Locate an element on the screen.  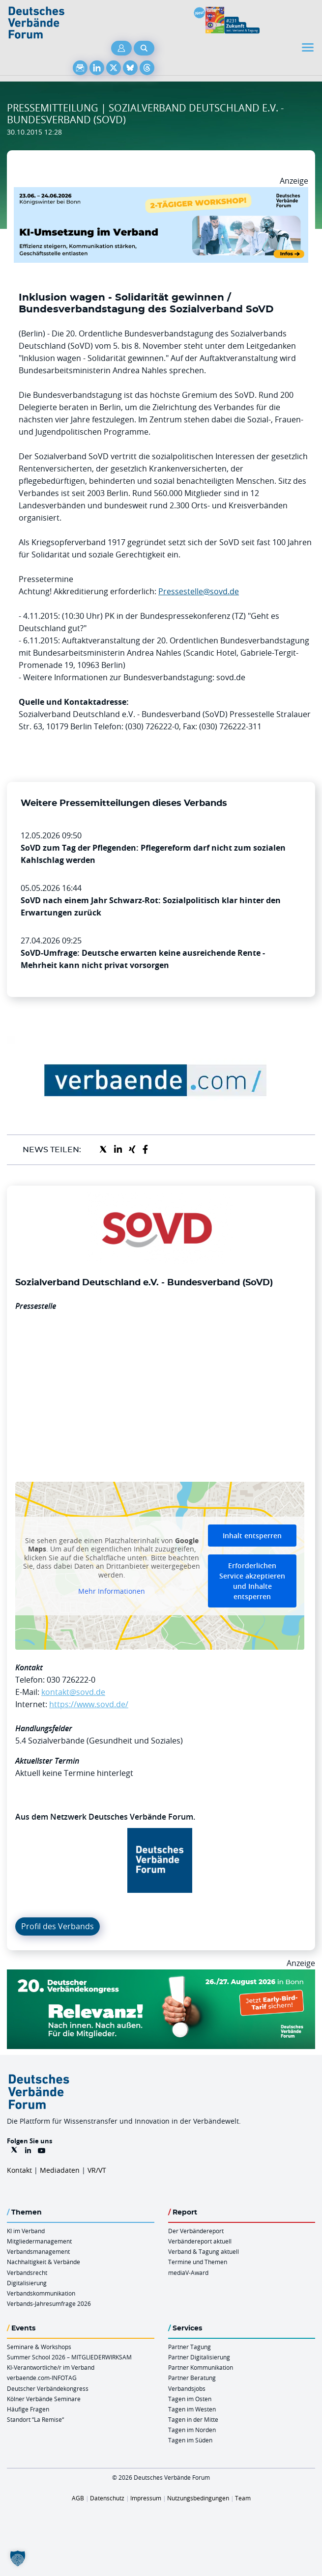
Nachhaltigkeit & Verbände is located at coordinates (43, 2262).